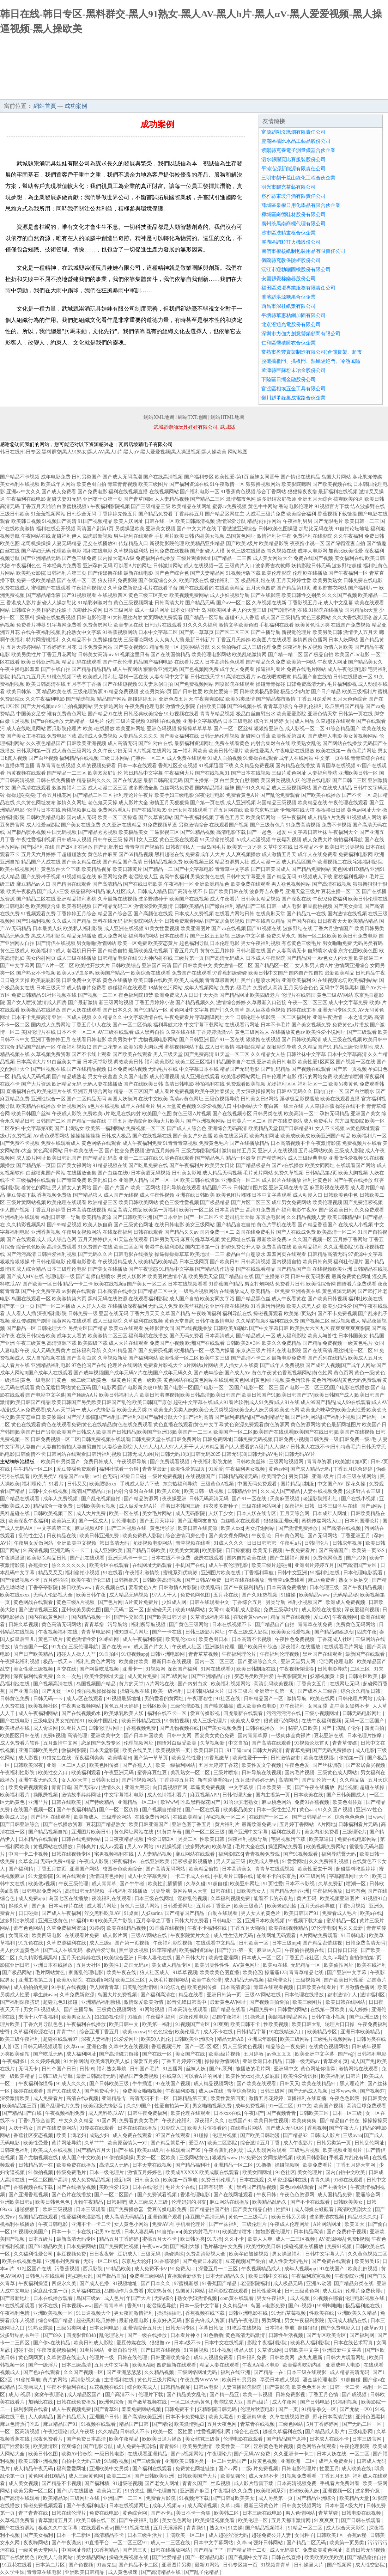 The width and height of the screenshot is (388, 2576). What do you see at coordinates (91, 669) in the screenshot?
I see `国产精品精品精品` at bounding box center [91, 669].